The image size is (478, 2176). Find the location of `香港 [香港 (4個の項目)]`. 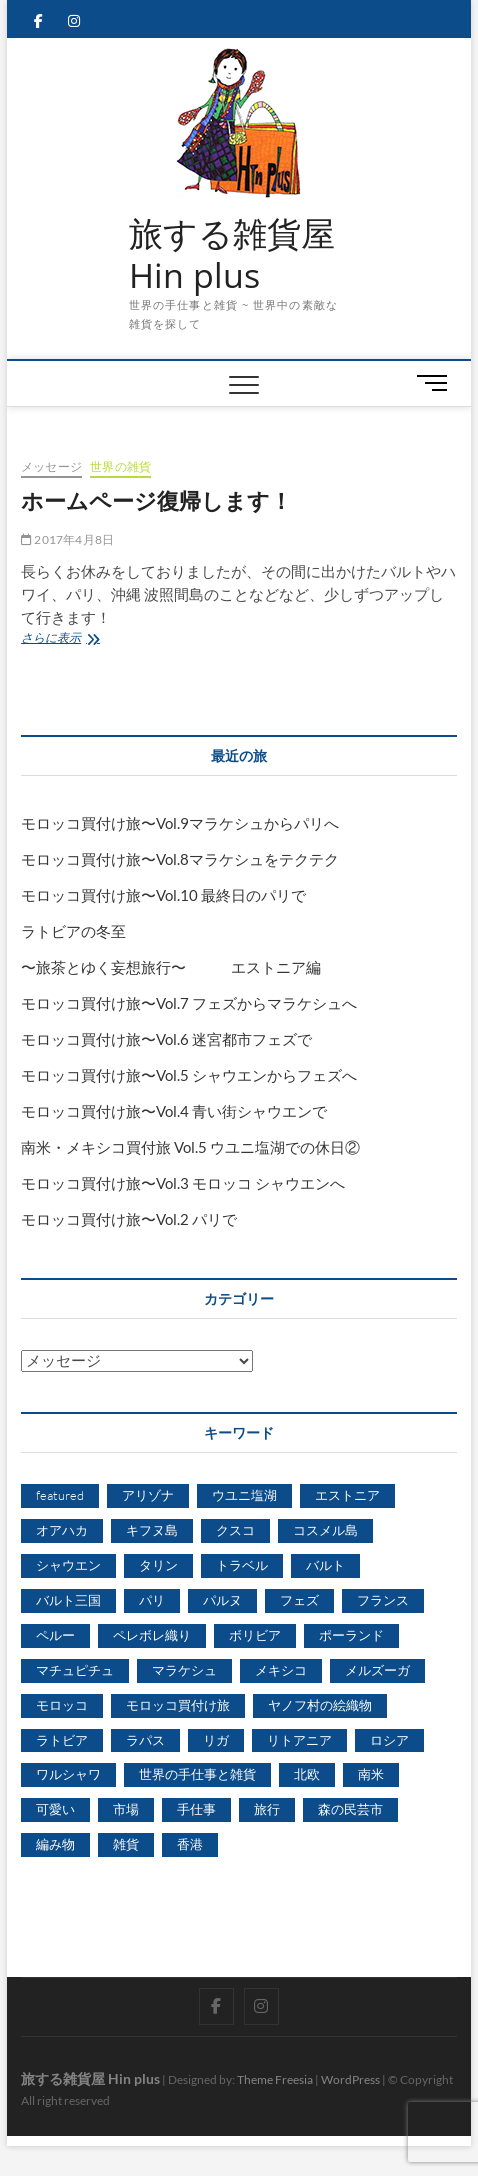

香港 [香港 (4個の項目)] is located at coordinates (190, 1844).